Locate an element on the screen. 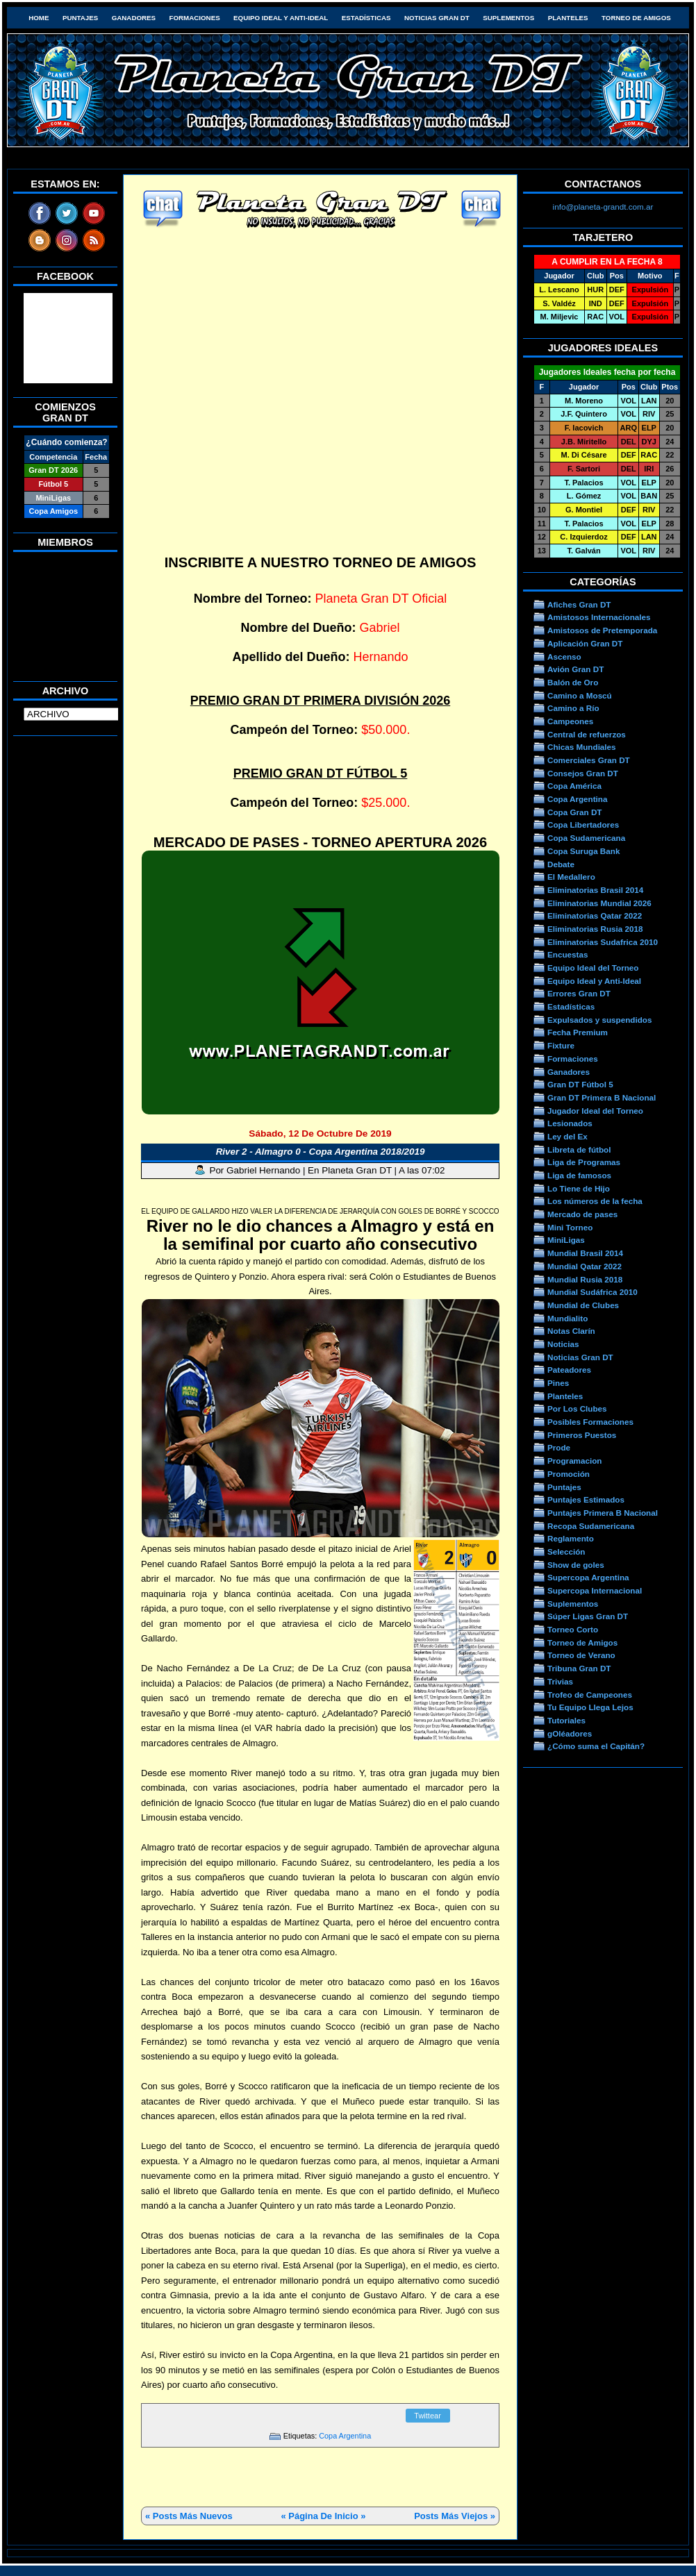 The width and height of the screenshot is (696, 2576). Aplicación Gran DT is located at coordinates (584, 643).